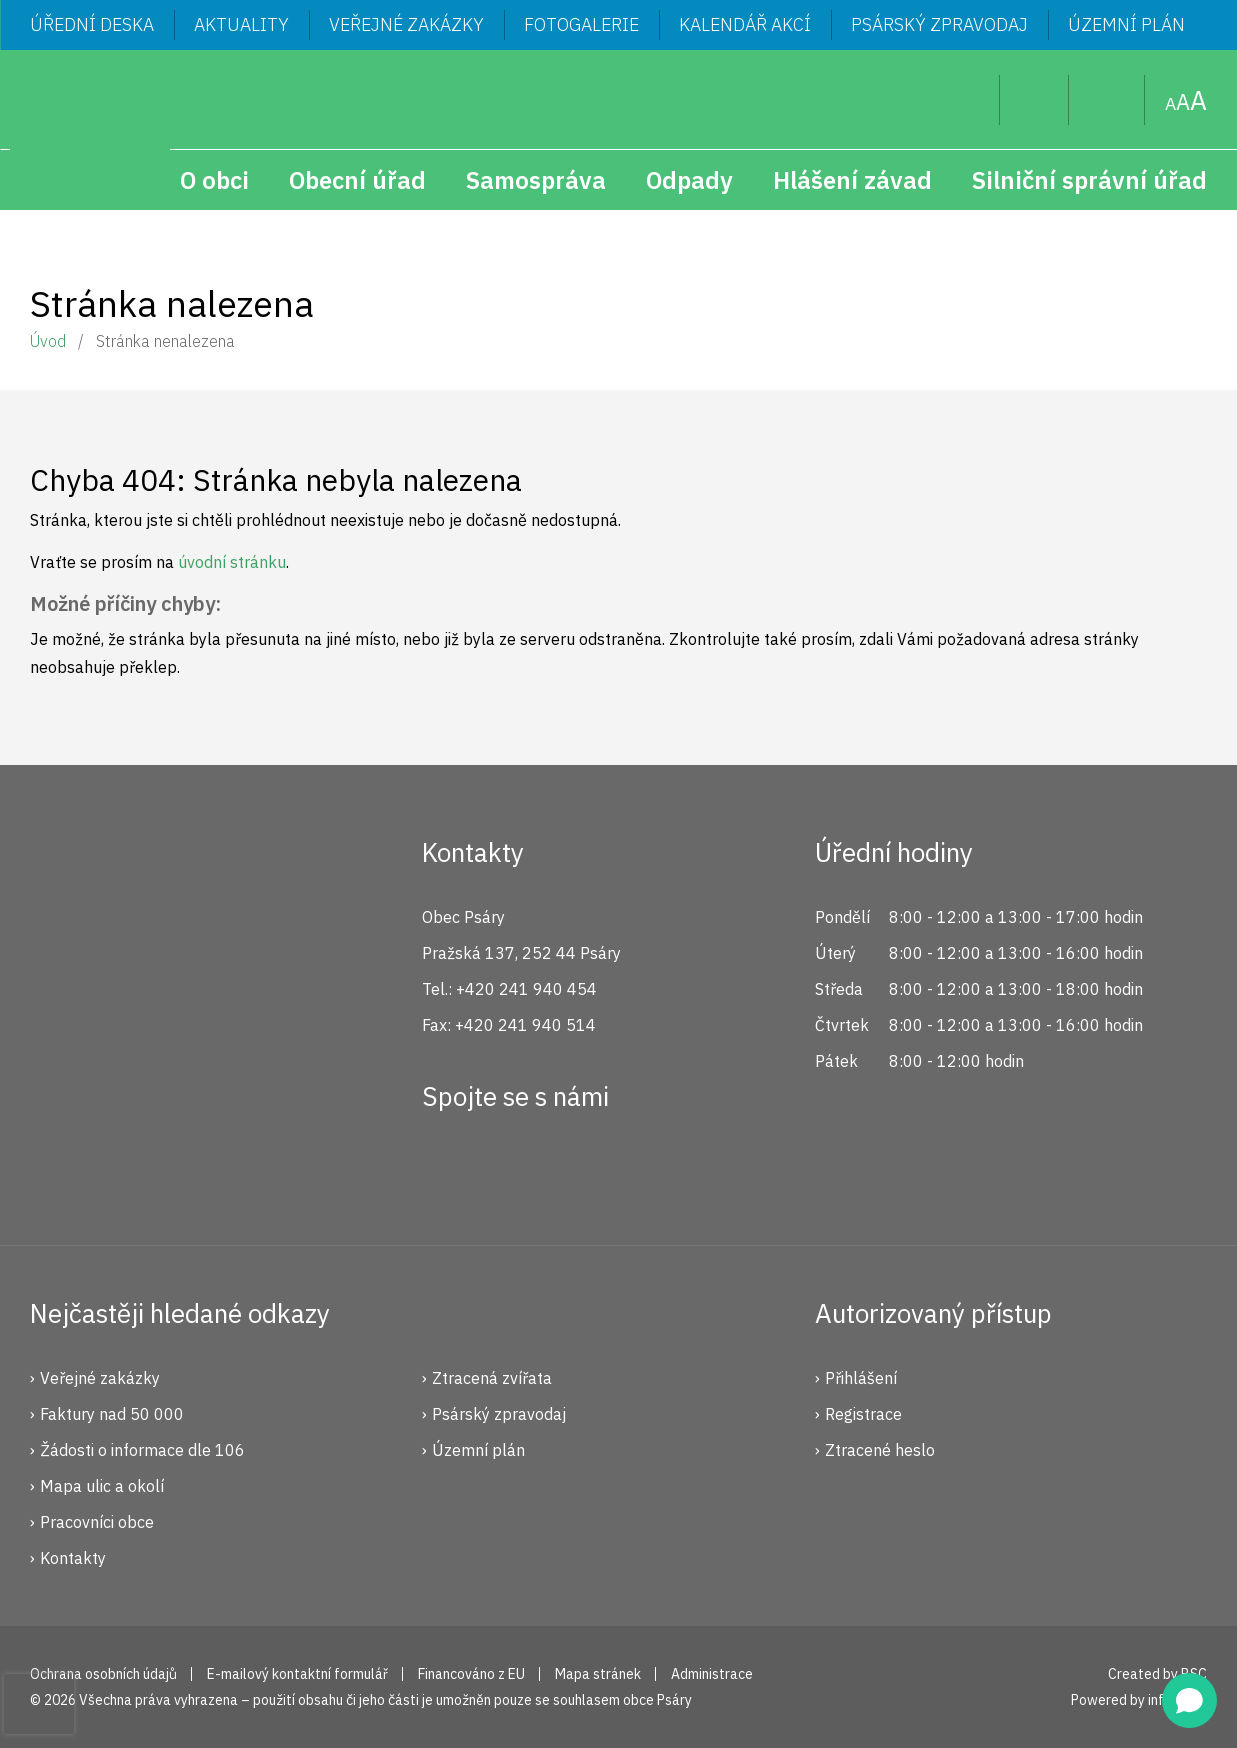 This screenshot has width=1237, height=1748. I want to click on Mapa stránek, so click(1107, 100).